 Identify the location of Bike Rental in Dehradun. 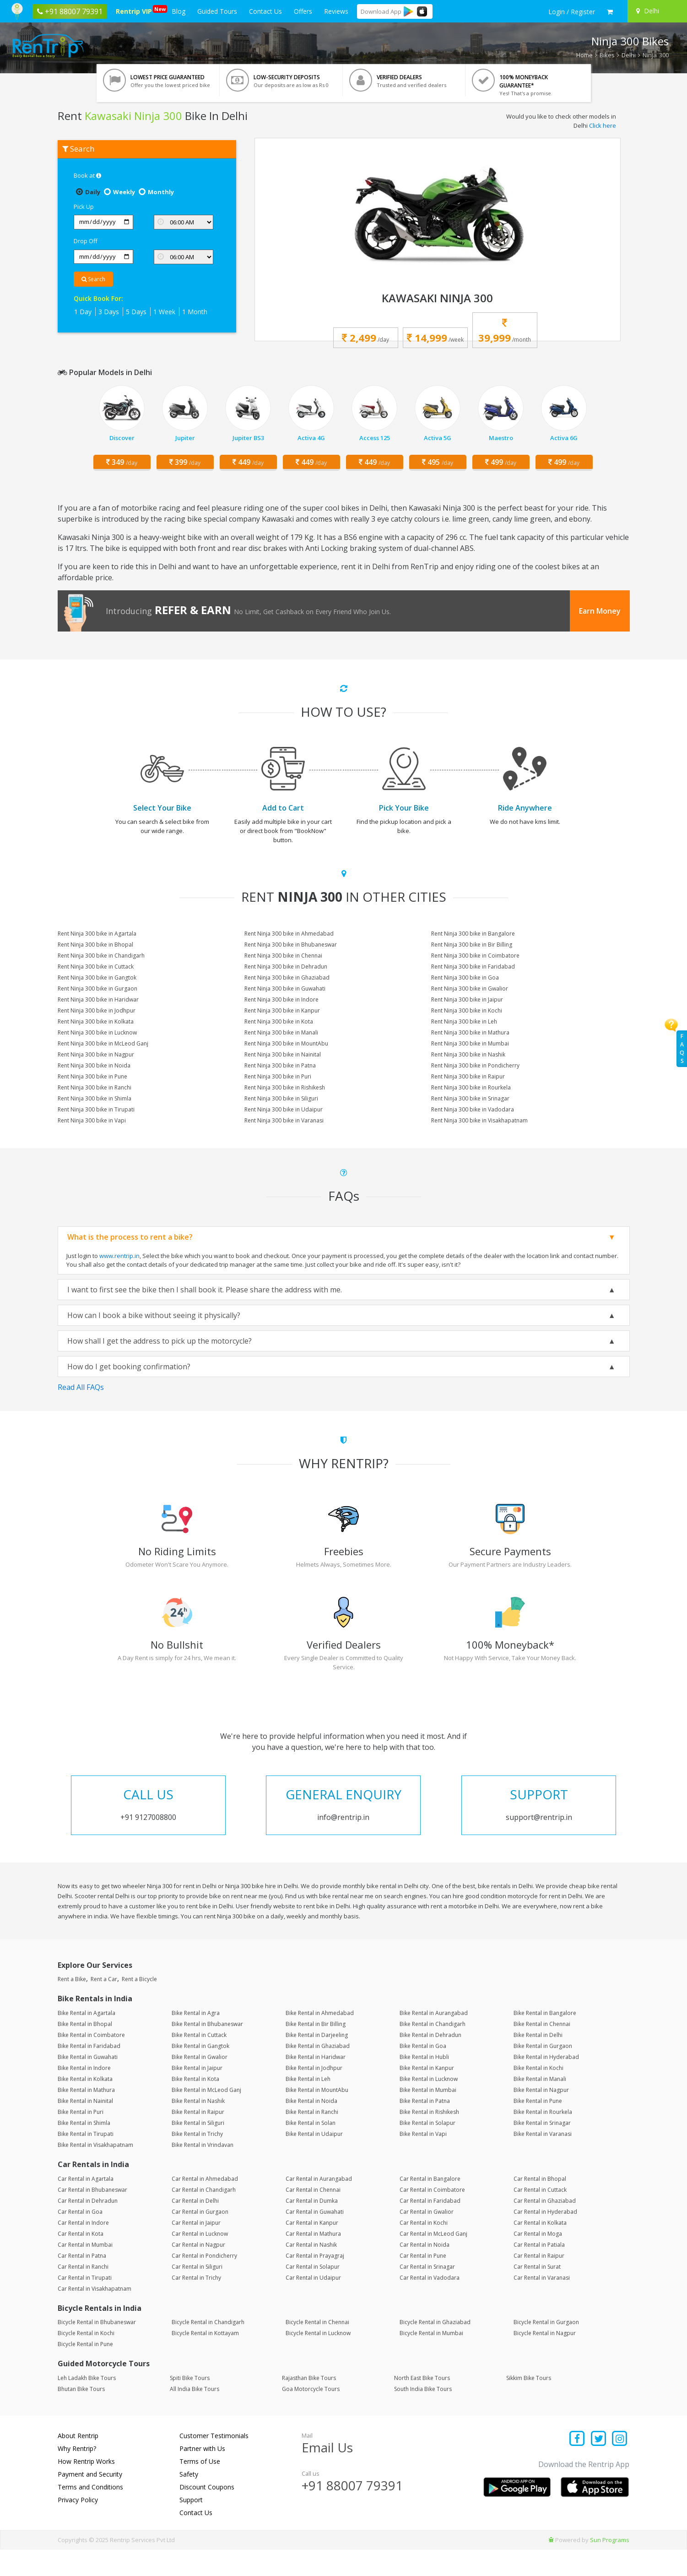
(430, 2062).